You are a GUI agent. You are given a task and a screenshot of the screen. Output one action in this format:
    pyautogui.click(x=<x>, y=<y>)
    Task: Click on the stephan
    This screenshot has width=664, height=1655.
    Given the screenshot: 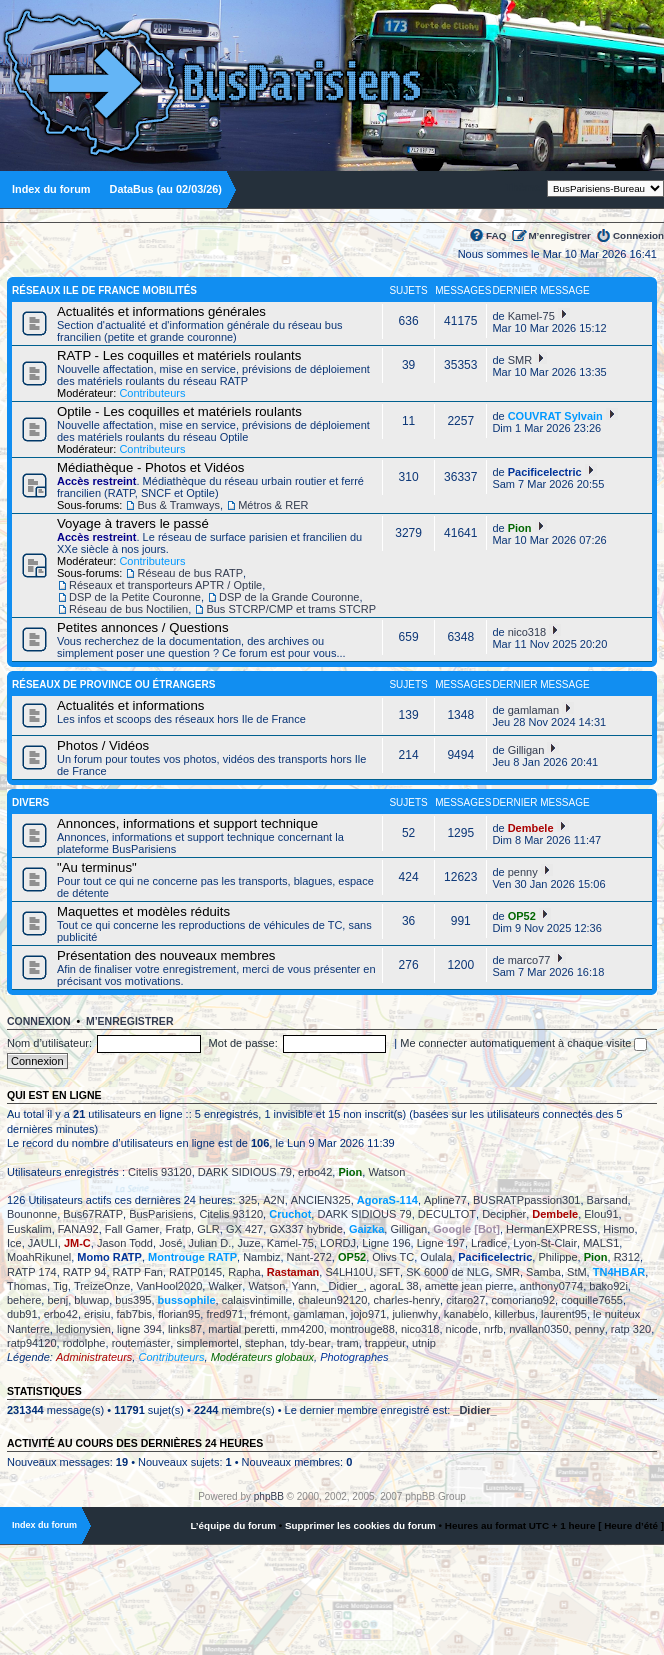 What is the action you would take?
    pyautogui.click(x=264, y=1343)
    